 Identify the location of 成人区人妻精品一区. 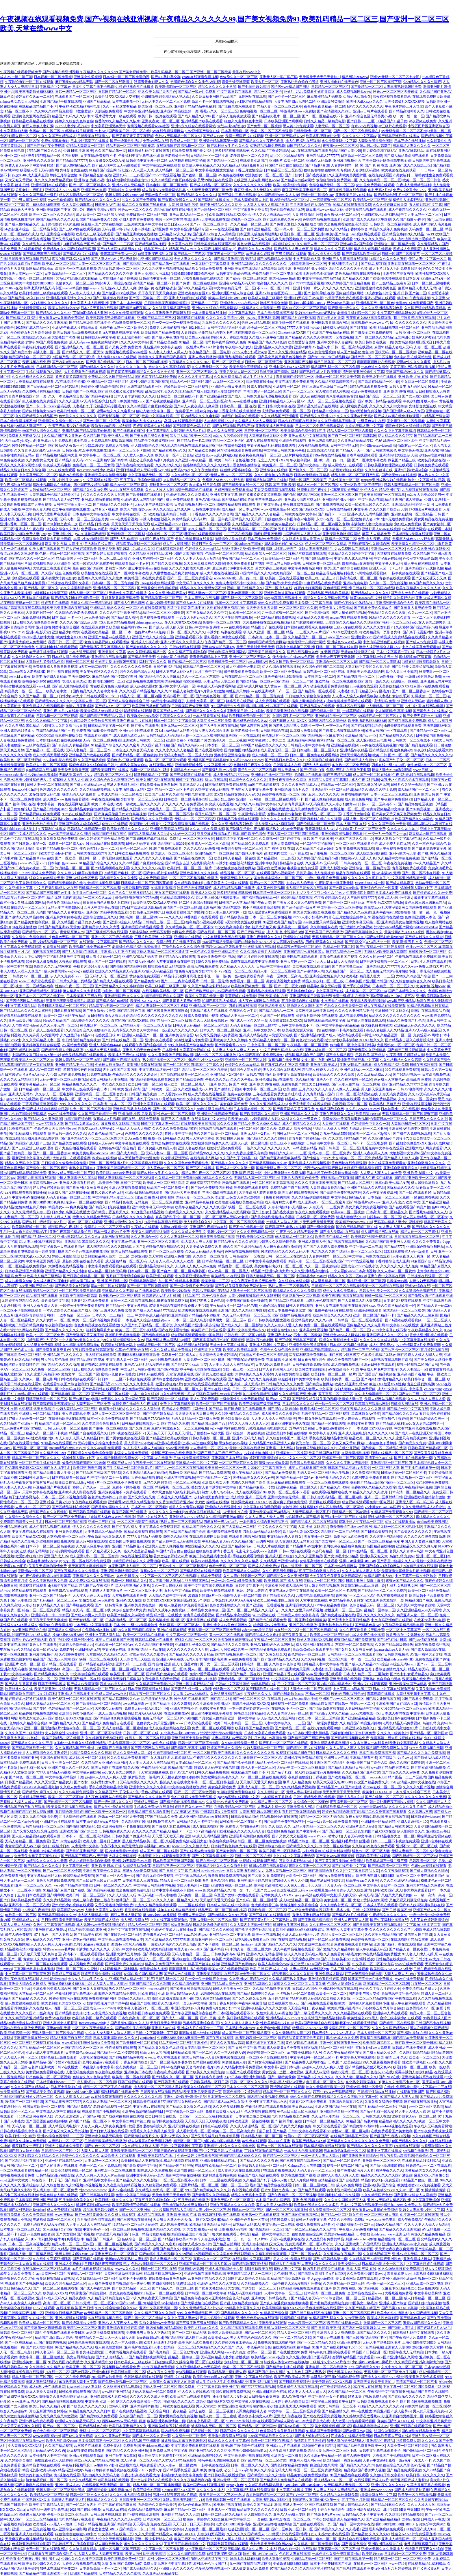
(93, 1915).